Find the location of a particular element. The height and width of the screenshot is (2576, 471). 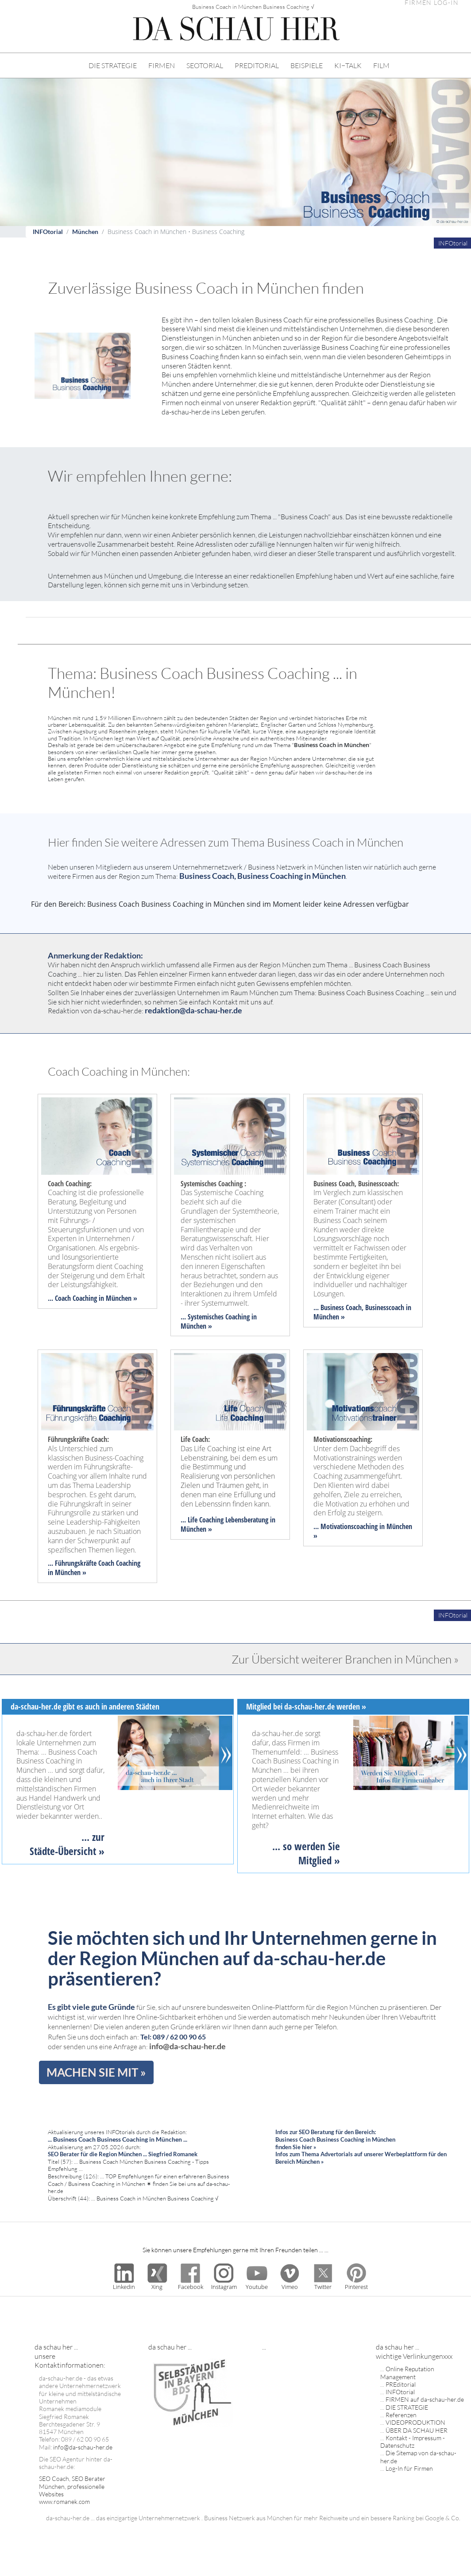

MACHEN SIE MIT » is located at coordinates (96, 2072).